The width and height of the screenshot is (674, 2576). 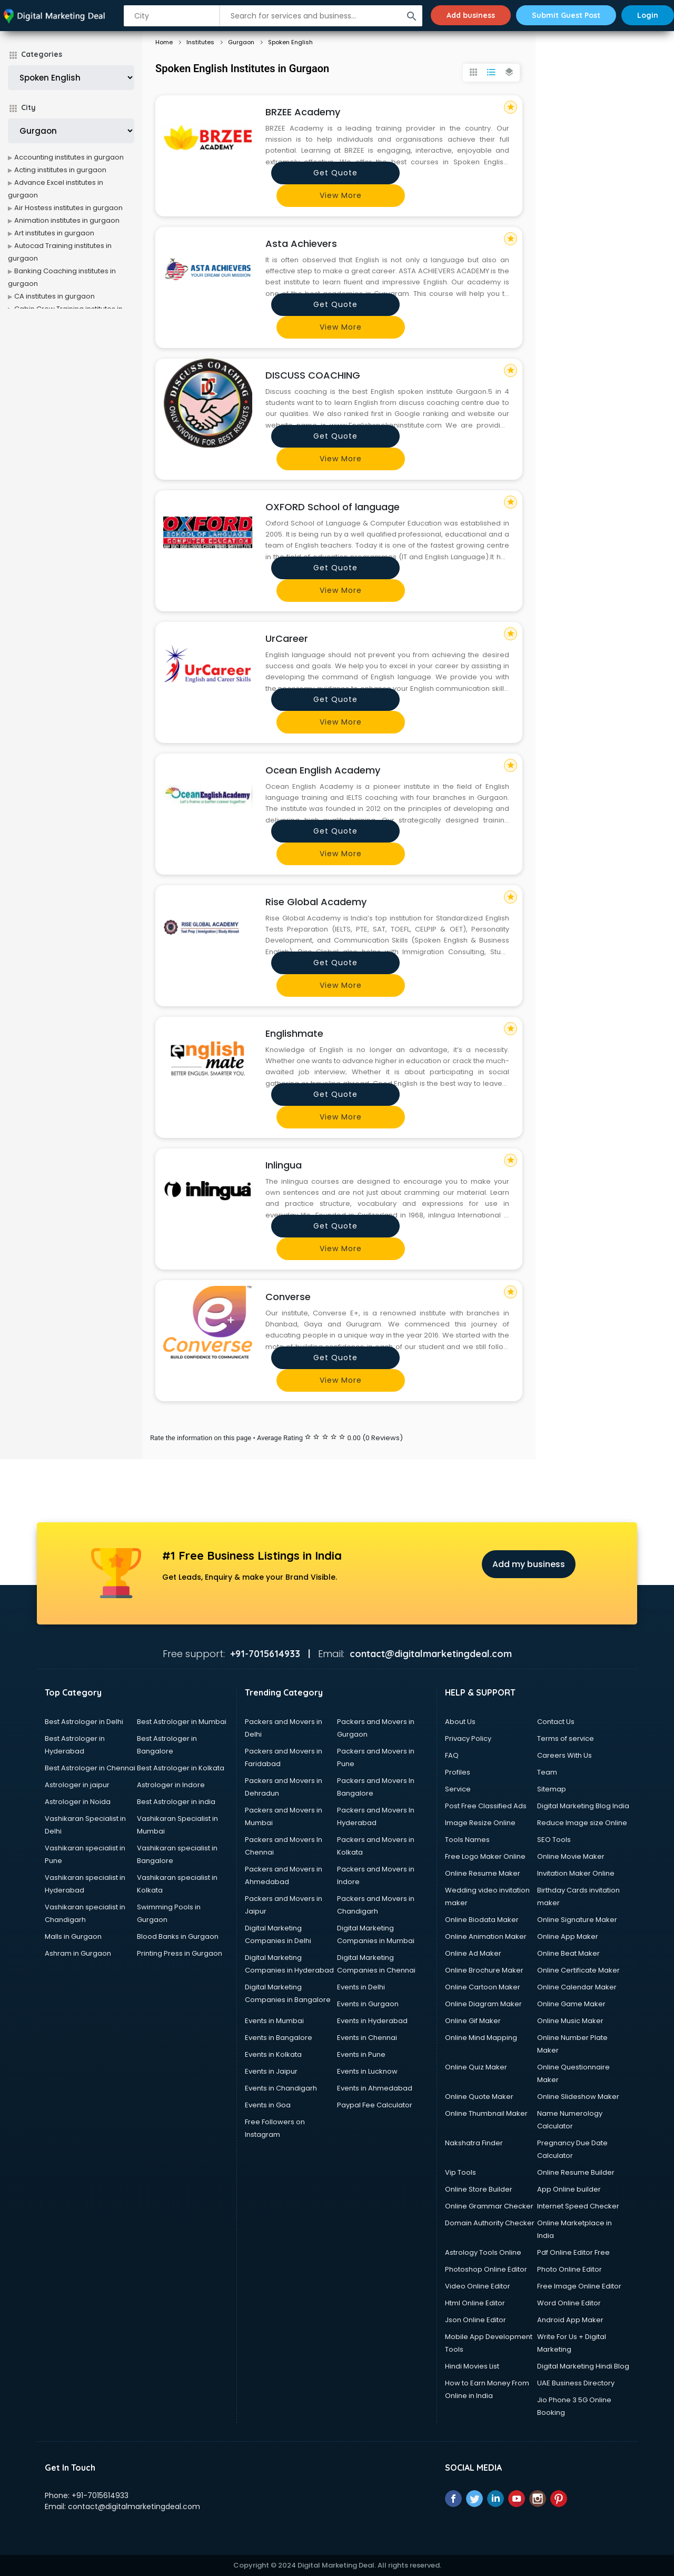 What do you see at coordinates (294, 1033) in the screenshot?
I see `Englishmate` at bounding box center [294, 1033].